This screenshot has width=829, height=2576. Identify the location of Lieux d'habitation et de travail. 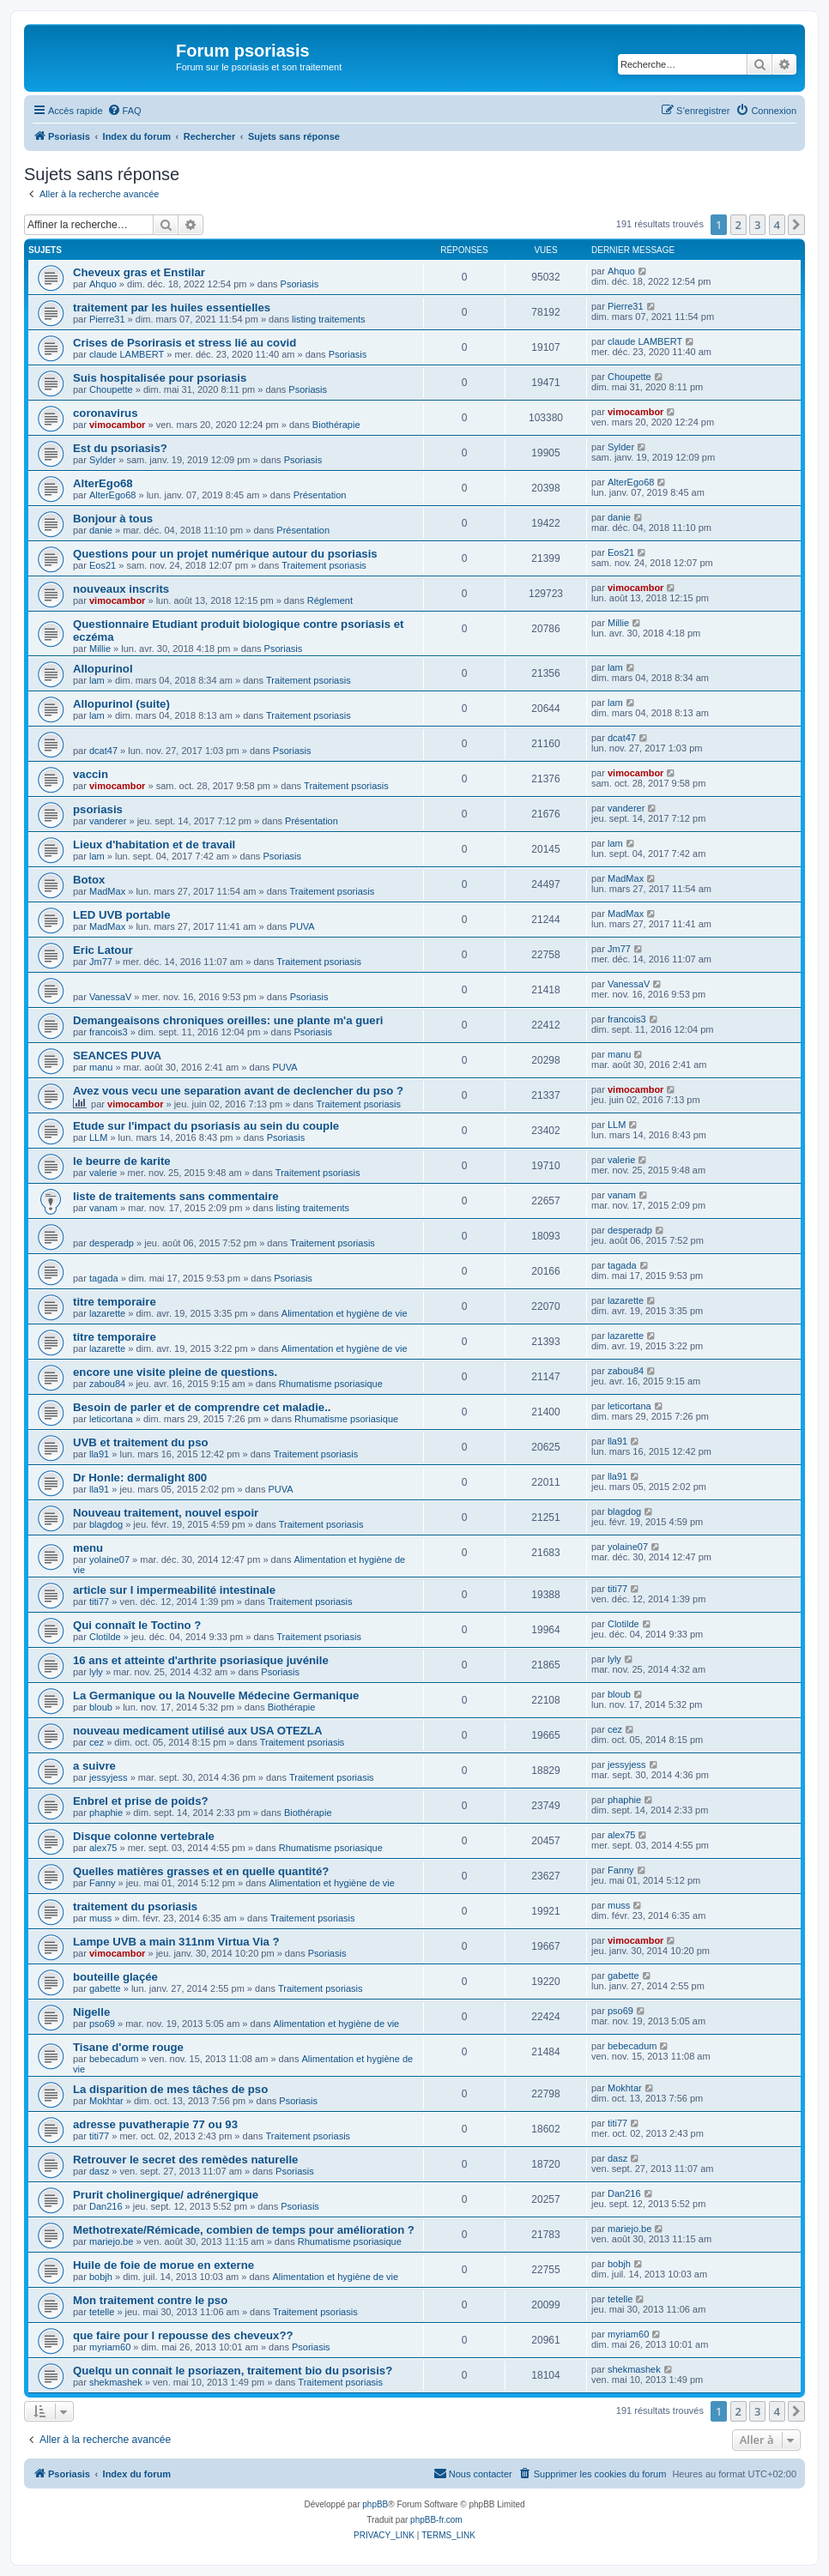
(154, 844).